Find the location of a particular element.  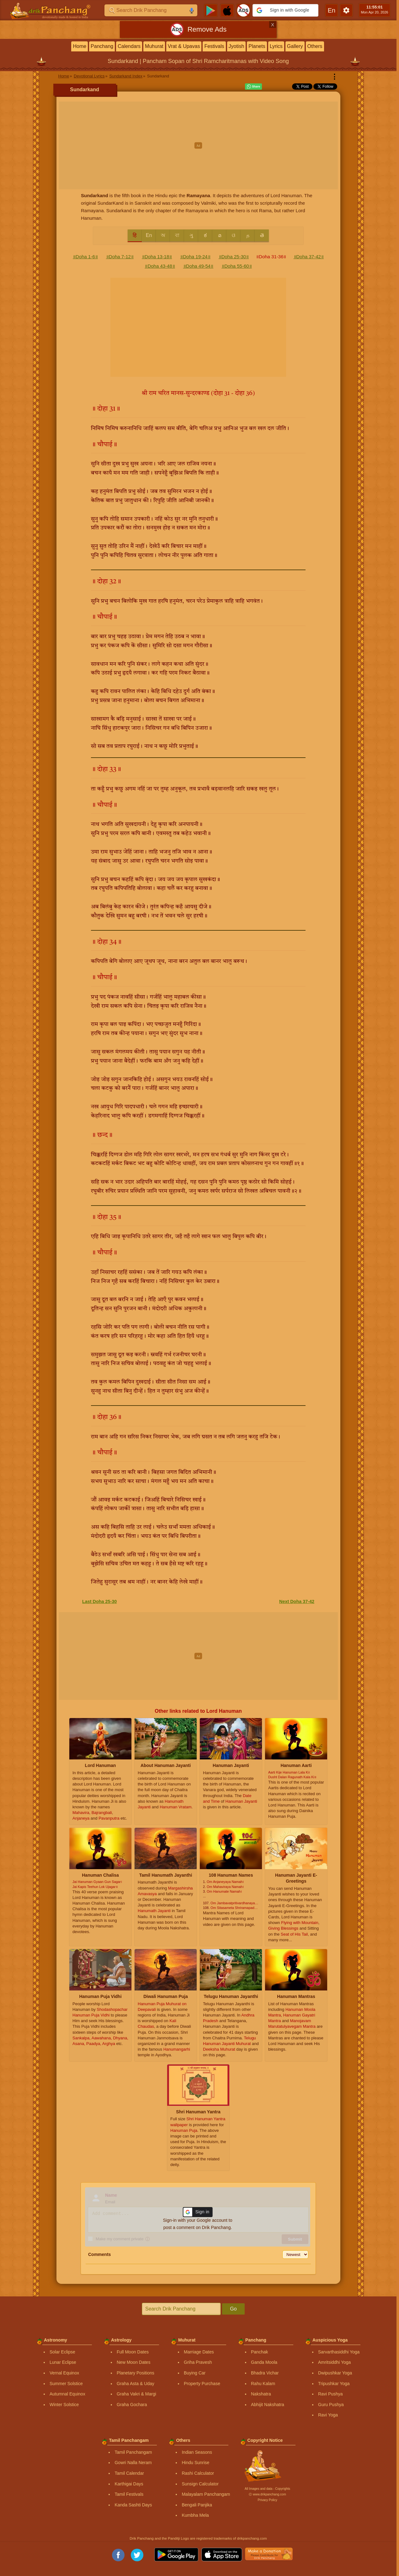

Summer Solstice is located at coordinates (66, 2383).